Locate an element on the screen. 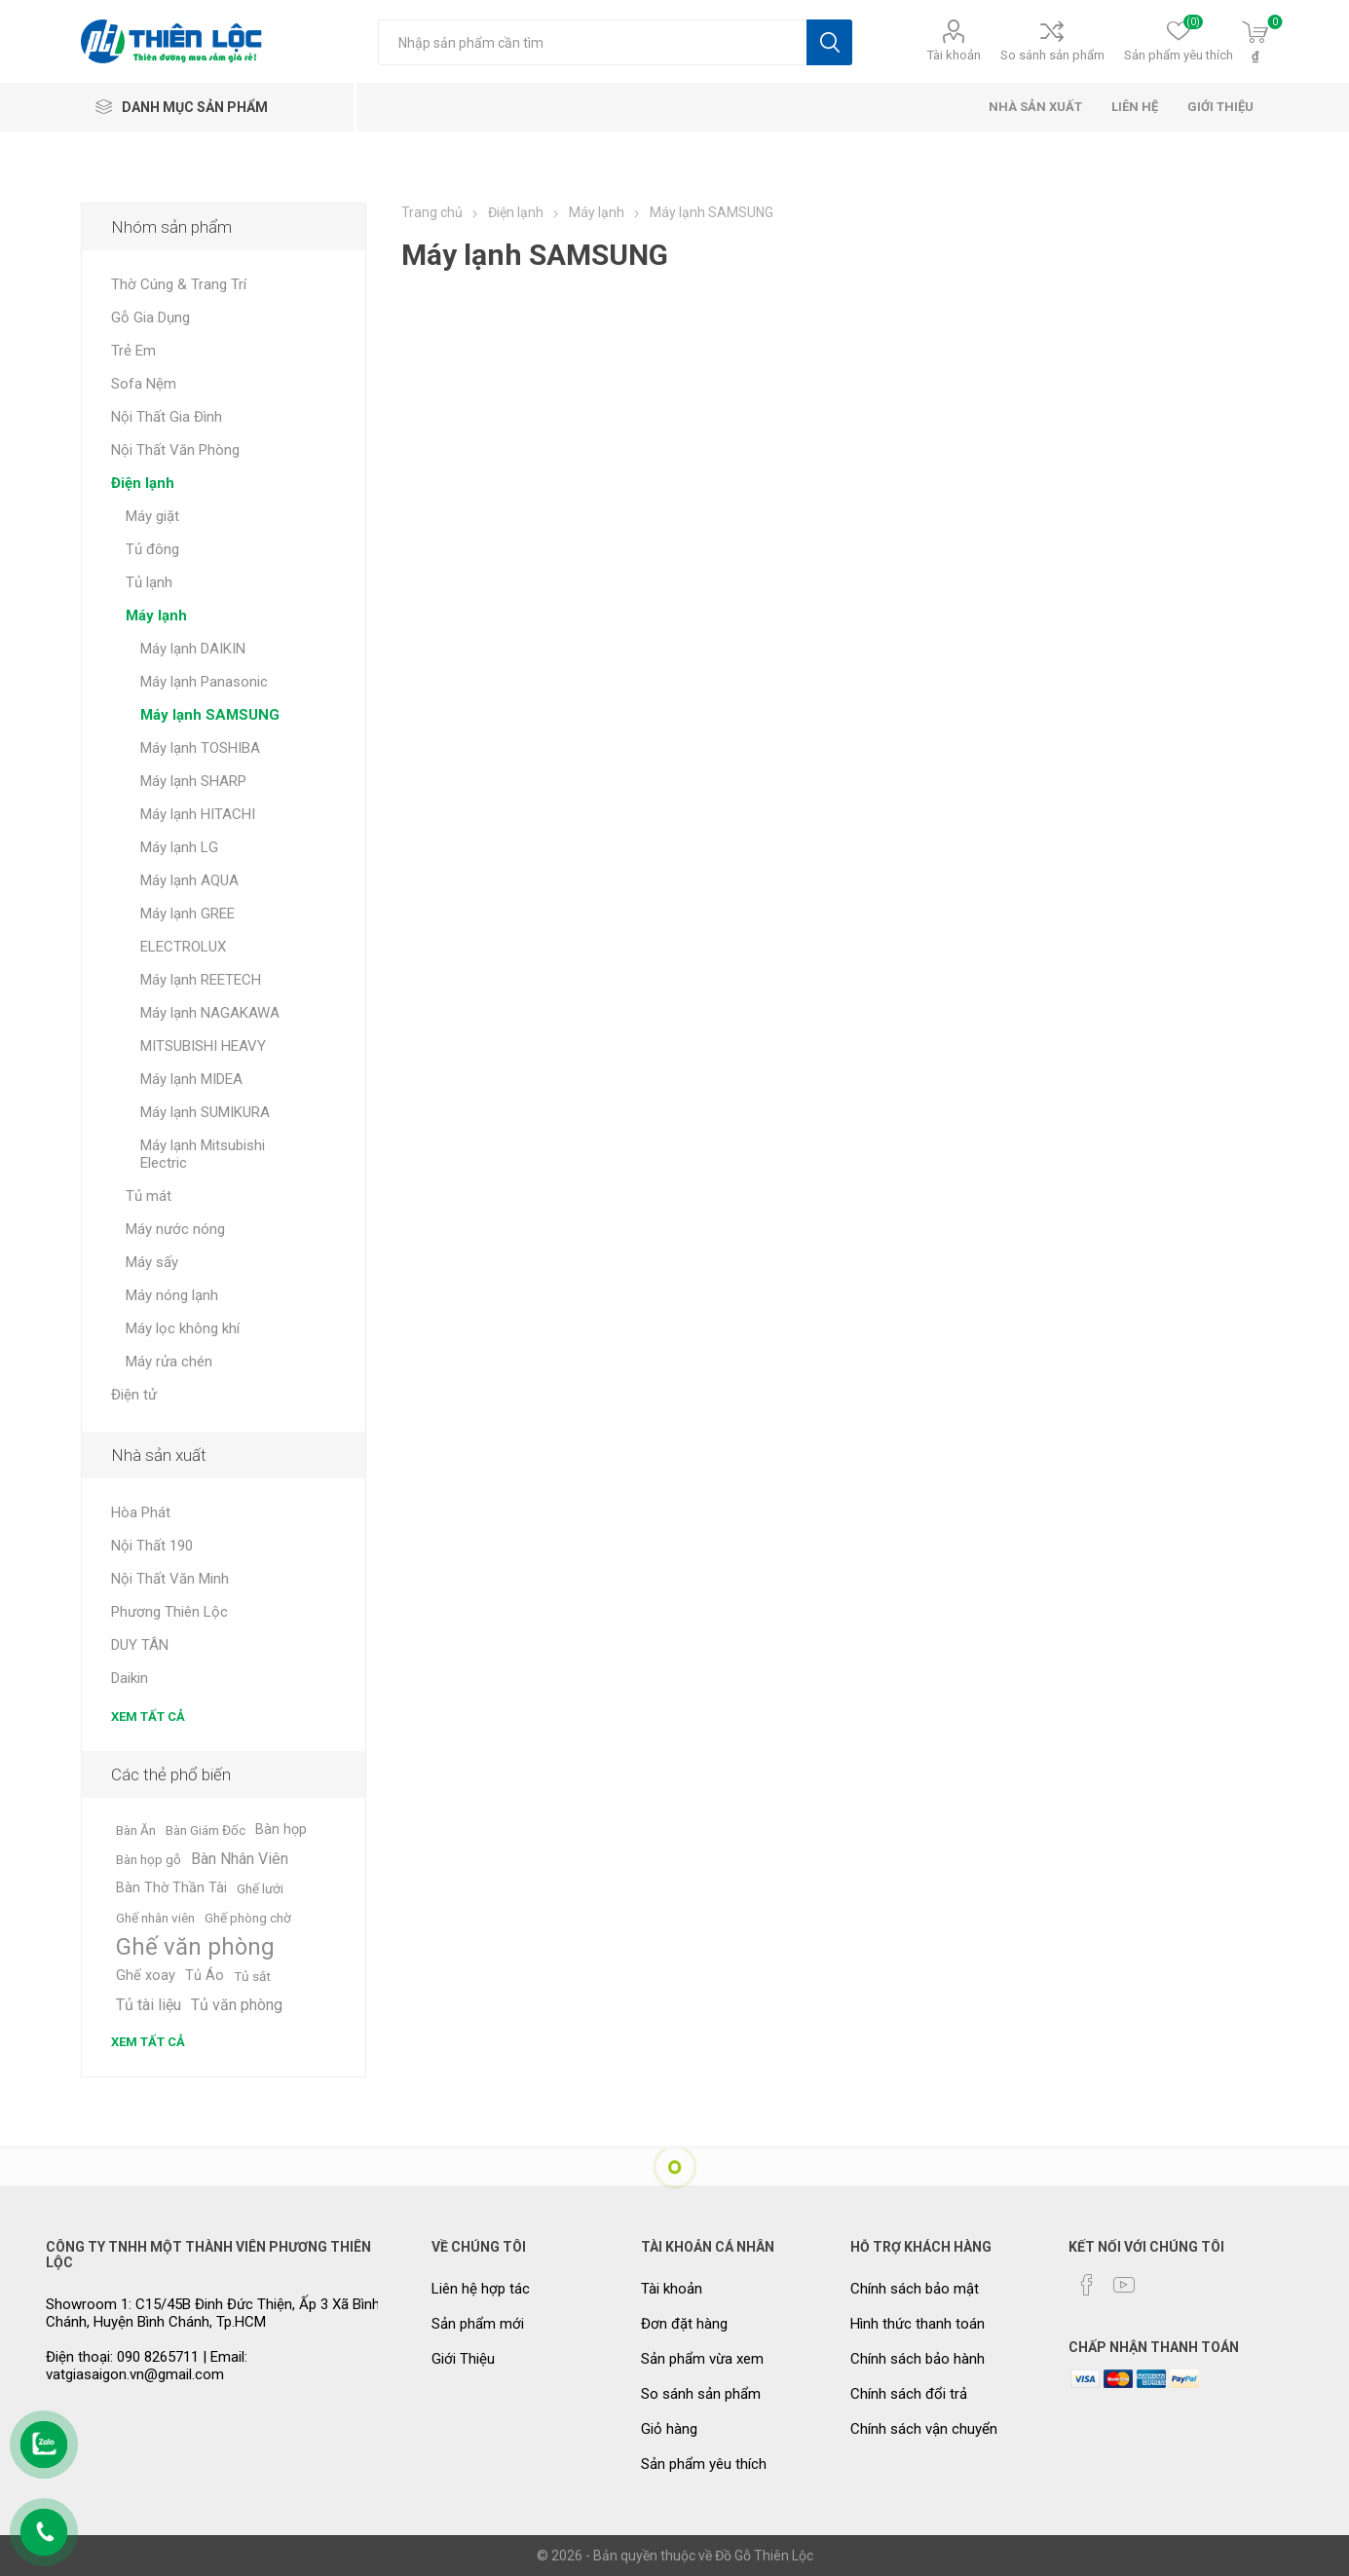  [YouTube] is located at coordinates (1124, 2284).